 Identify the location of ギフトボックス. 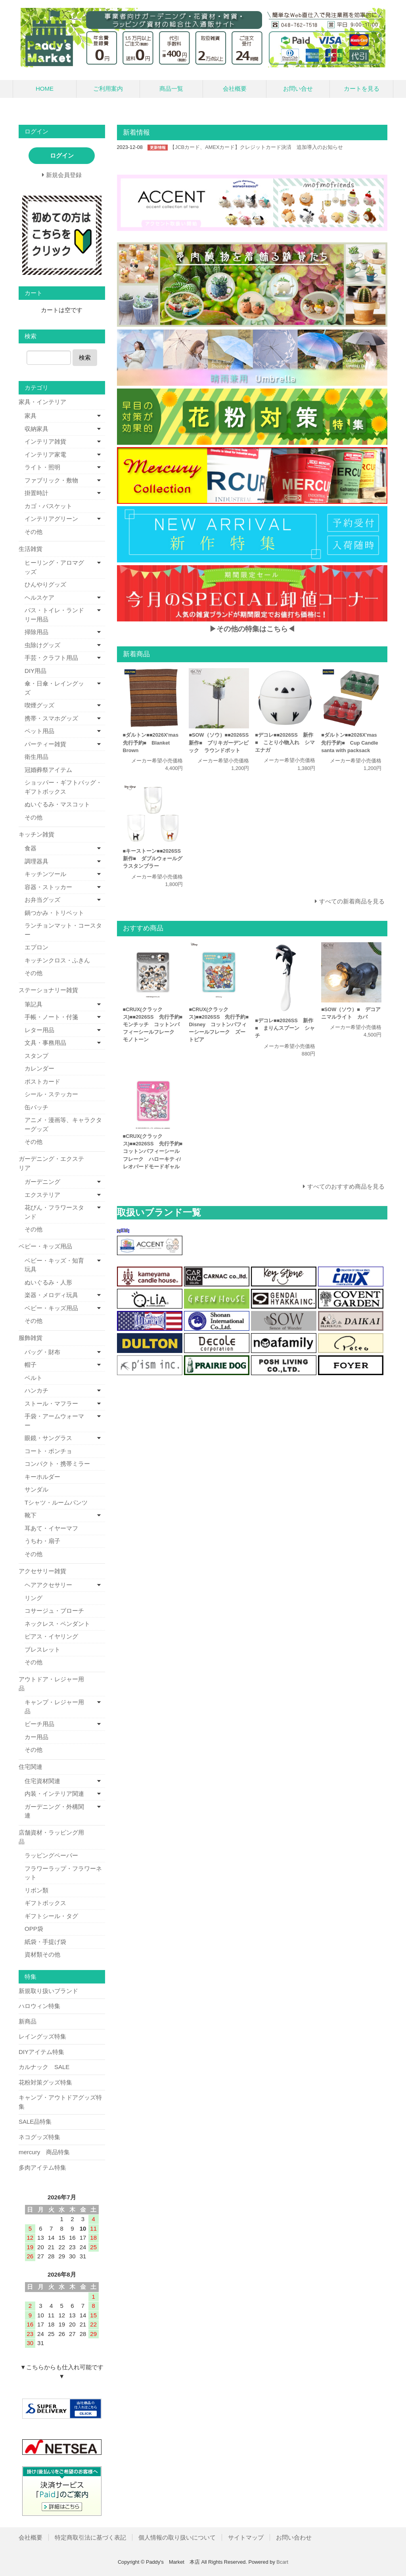
(45, 1903).